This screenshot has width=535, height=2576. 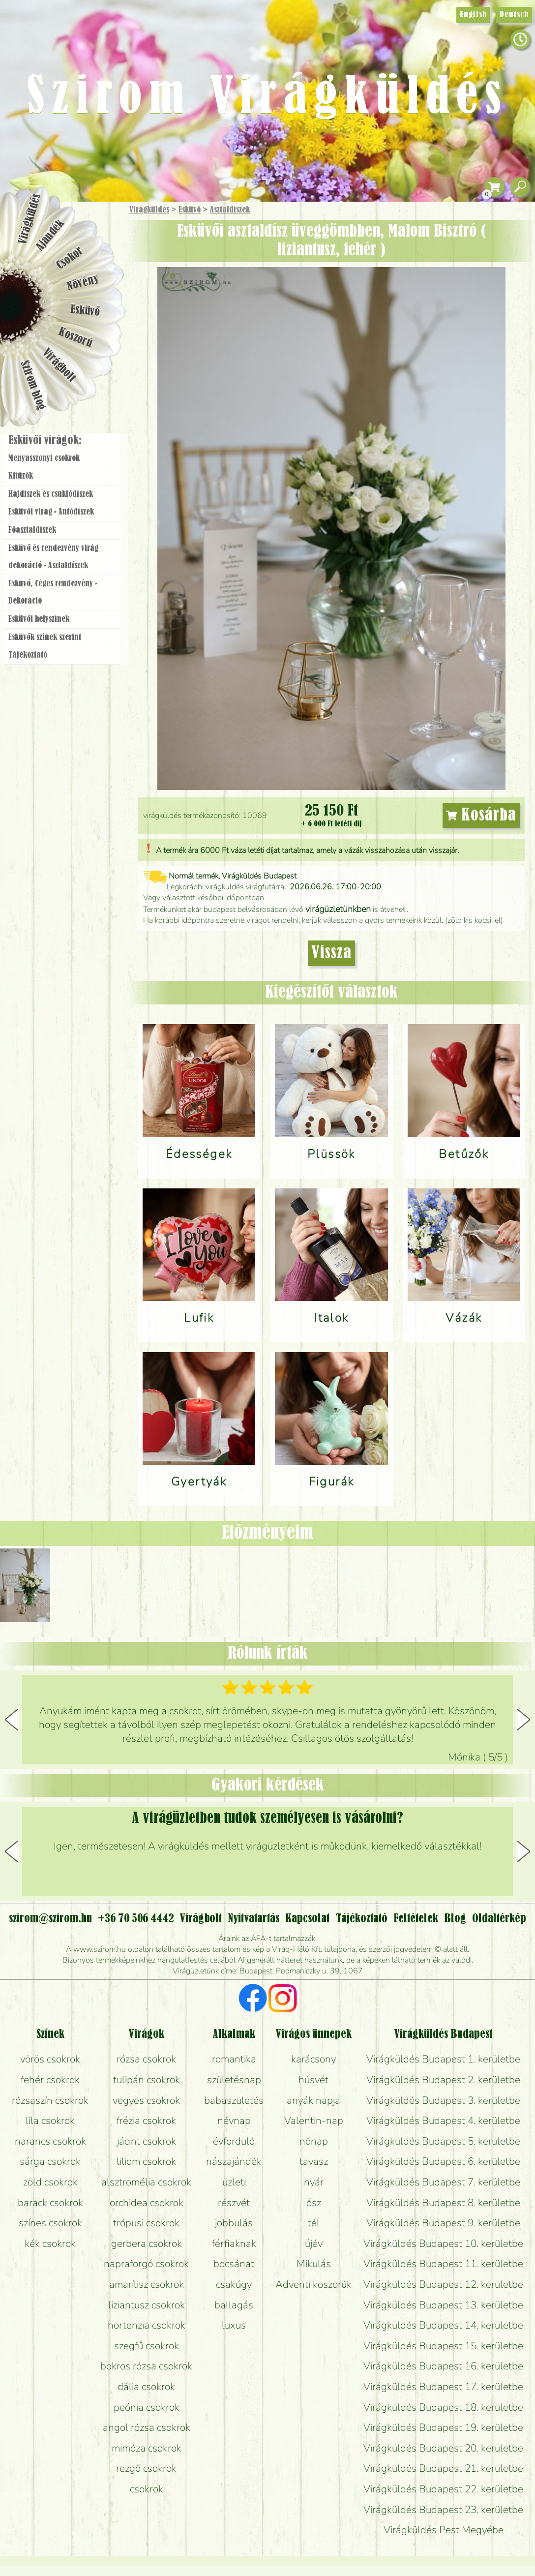 What do you see at coordinates (443, 2284) in the screenshot?
I see `Virágküldés Budapest 12. kerületbe` at bounding box center [443, 2284].